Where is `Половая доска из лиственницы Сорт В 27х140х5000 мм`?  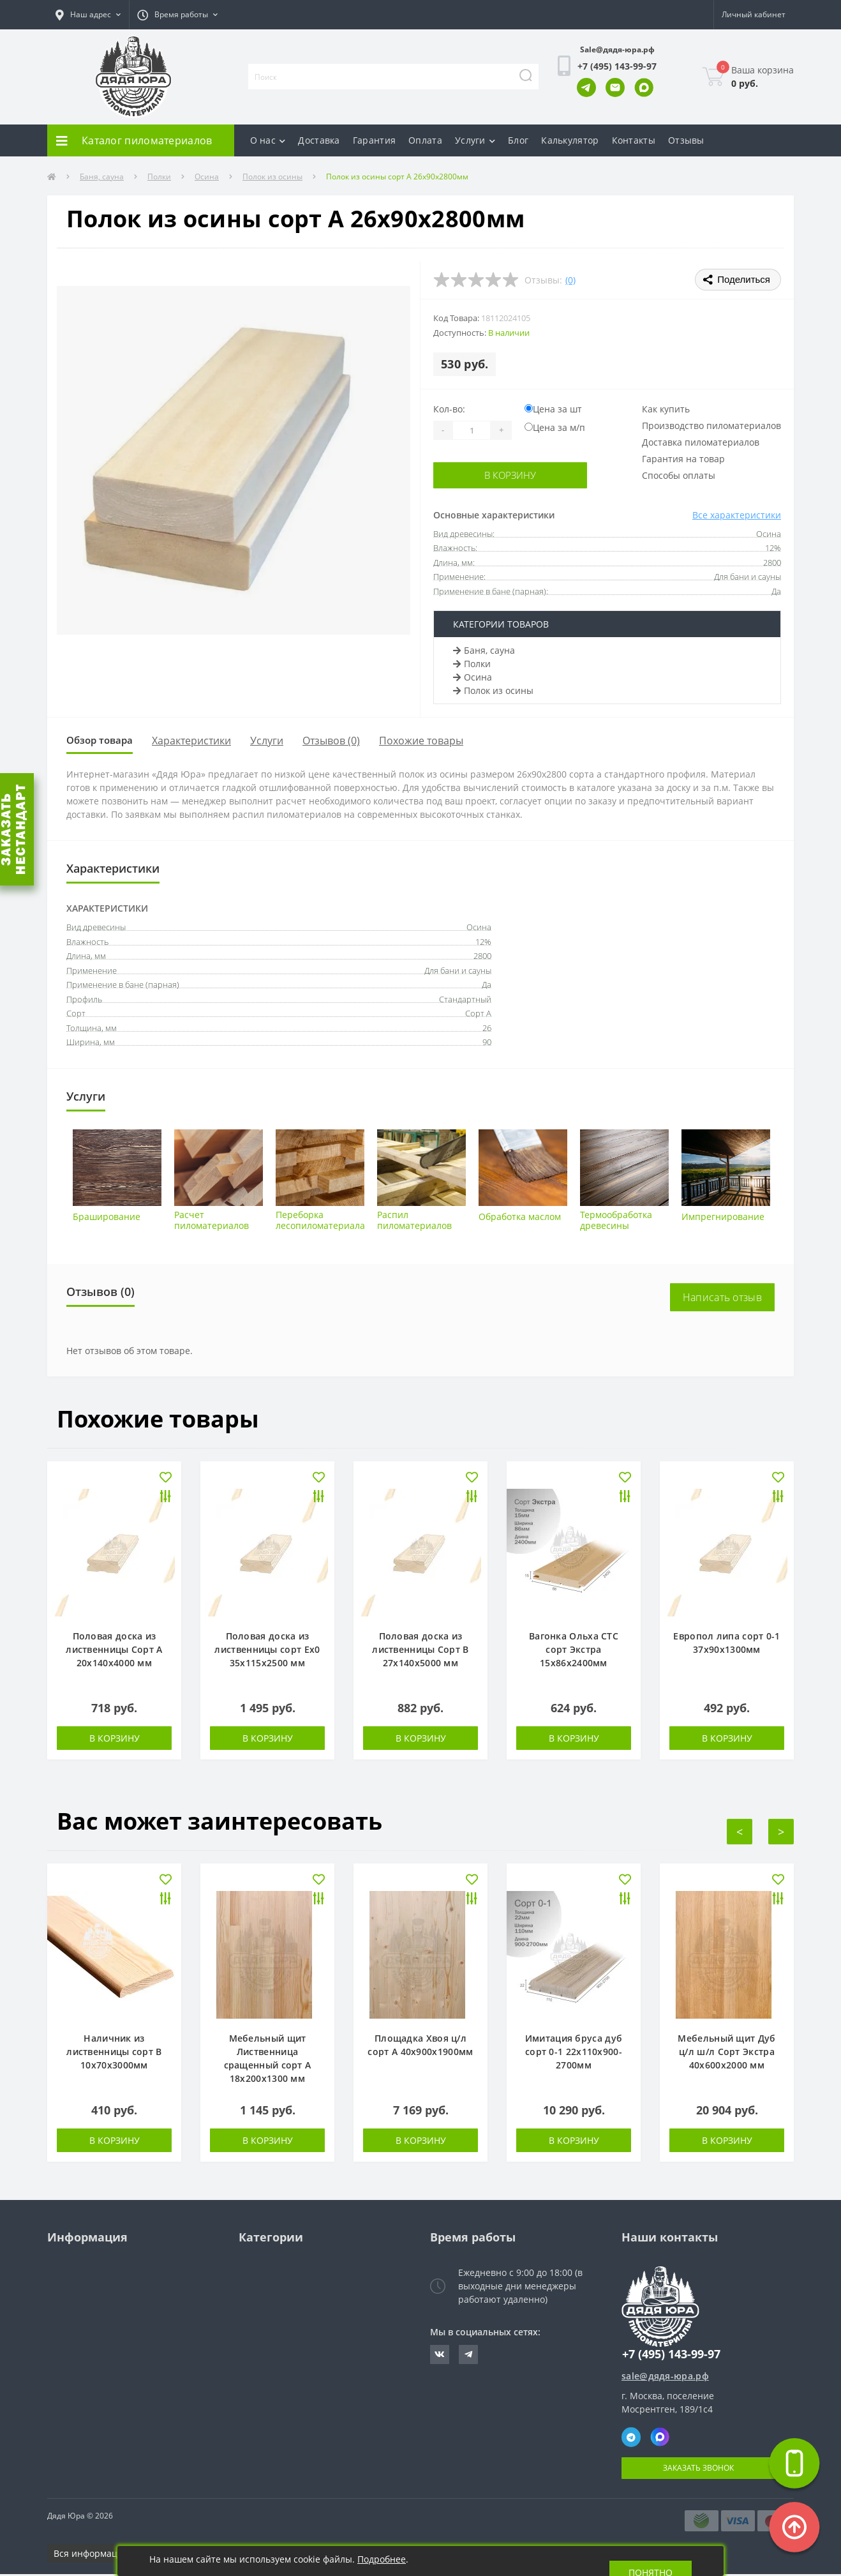 Половая доска из лиственницы Сорт В 27х140х5000 мм is located at coordinates (420, 1651).